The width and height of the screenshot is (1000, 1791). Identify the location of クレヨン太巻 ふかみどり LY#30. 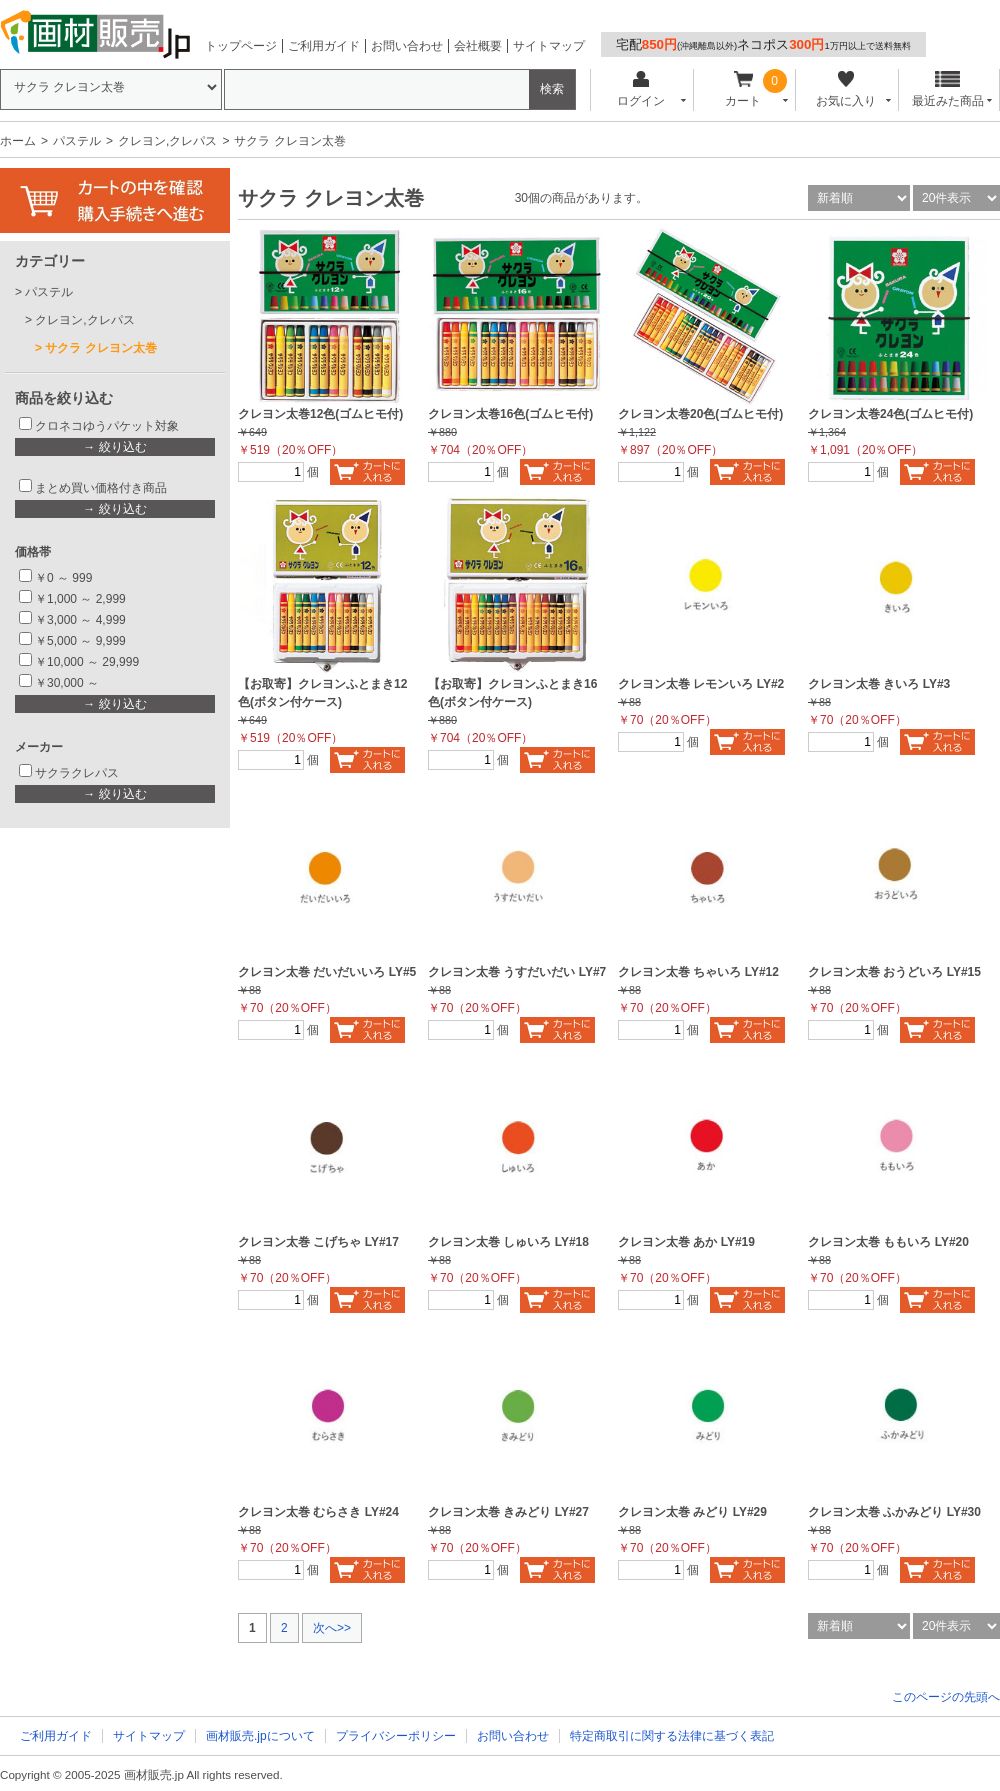
(894, 1512).